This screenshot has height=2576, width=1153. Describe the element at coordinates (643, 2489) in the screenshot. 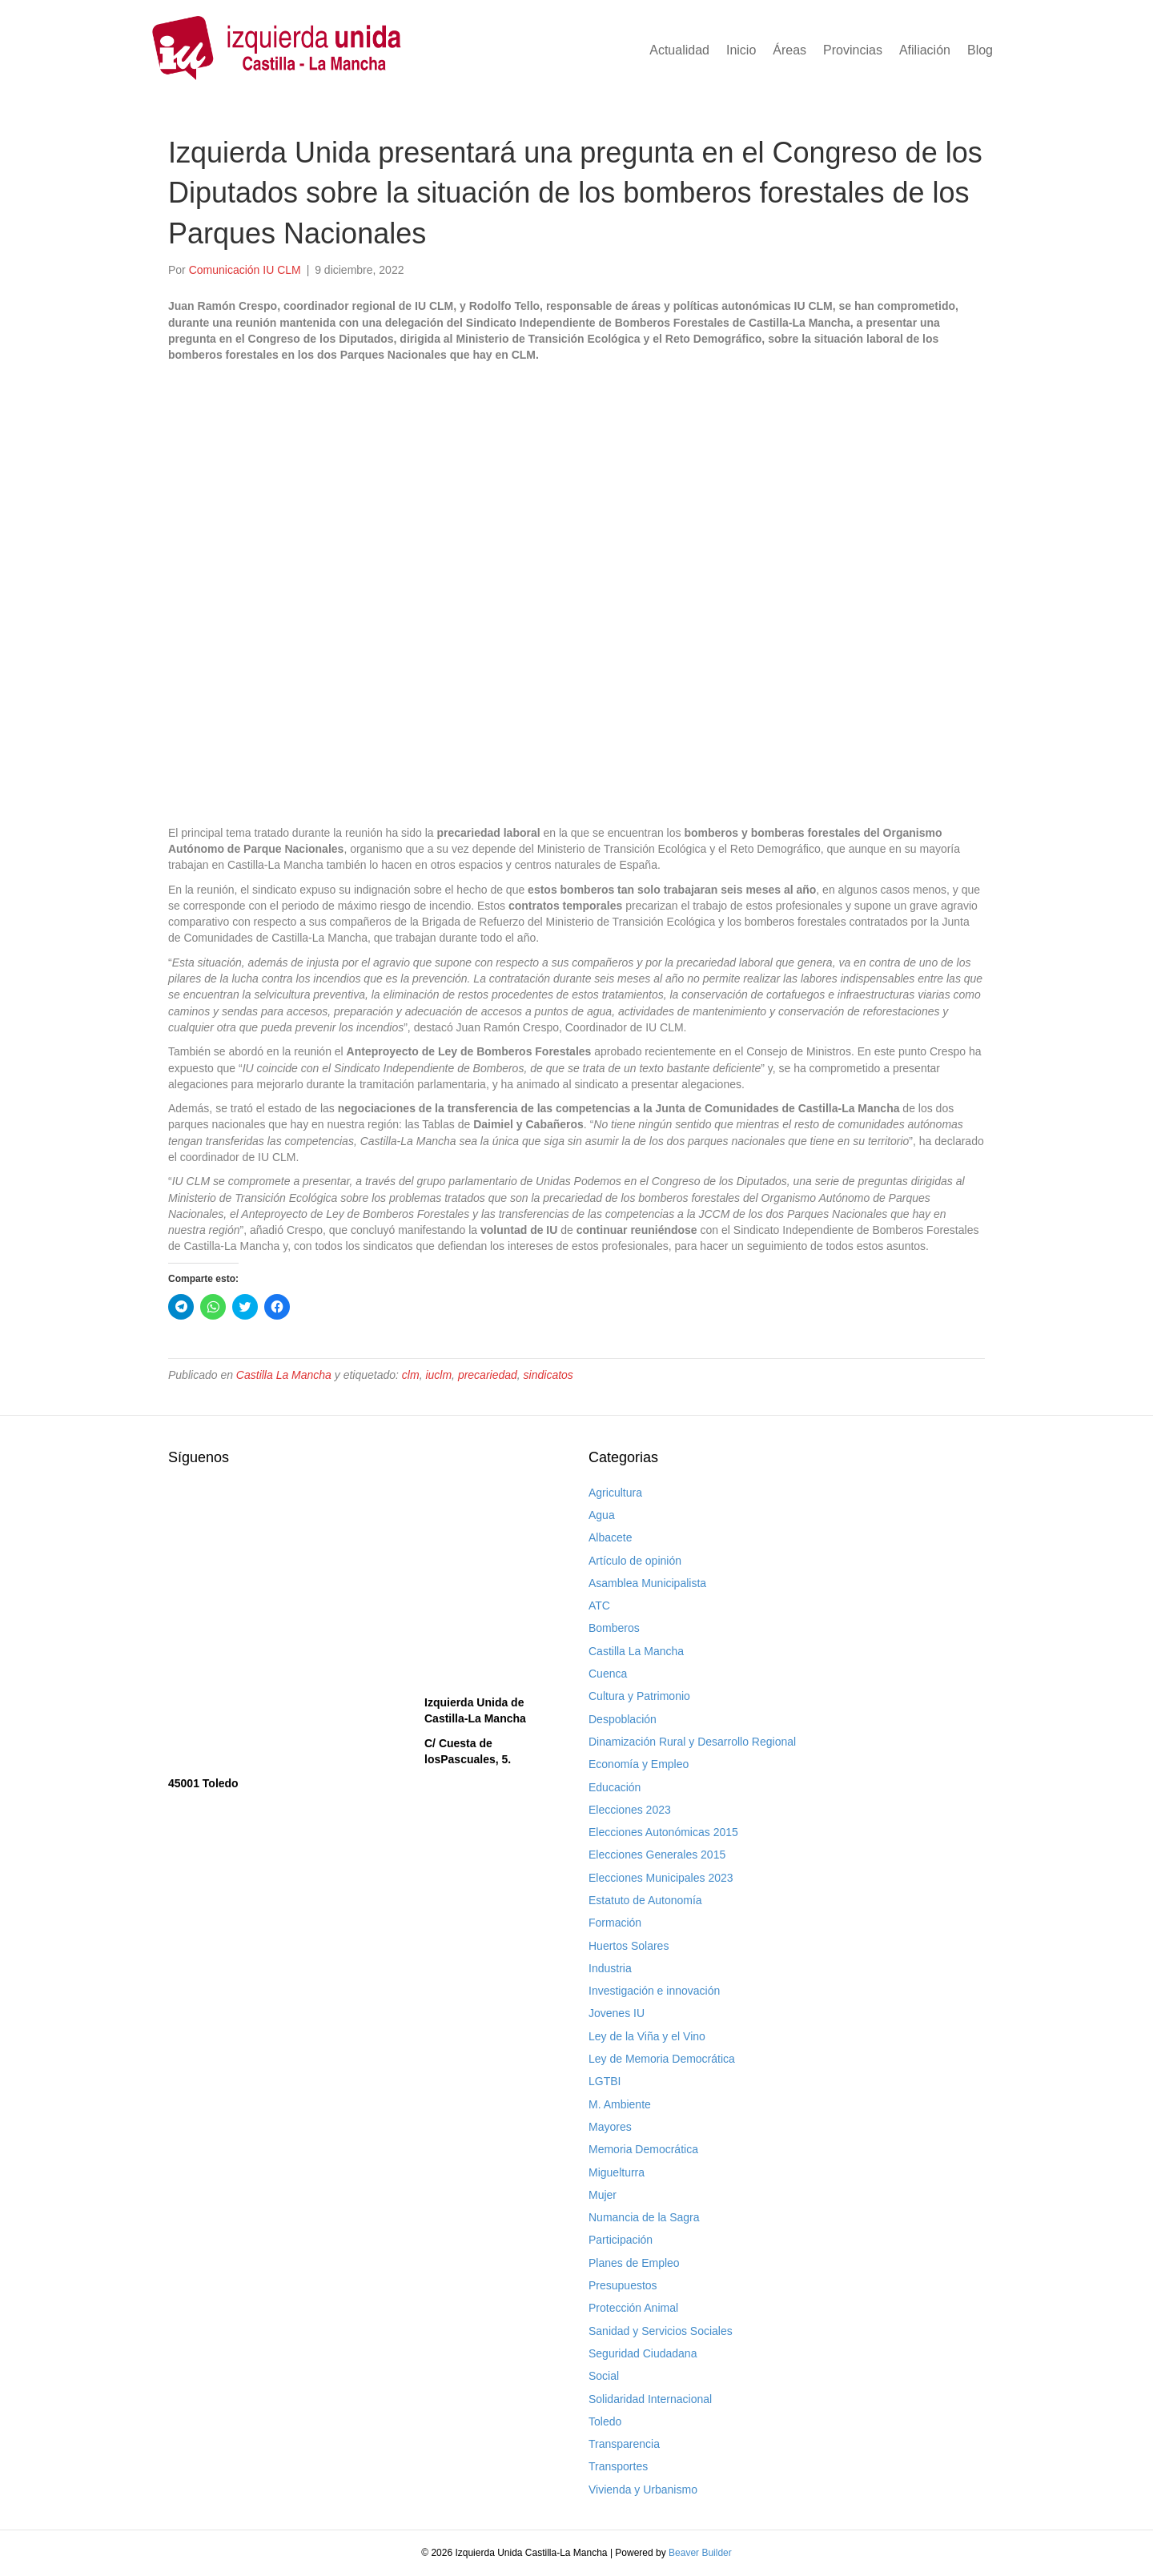

I see `Vivienda y Urbanismo` at that location.